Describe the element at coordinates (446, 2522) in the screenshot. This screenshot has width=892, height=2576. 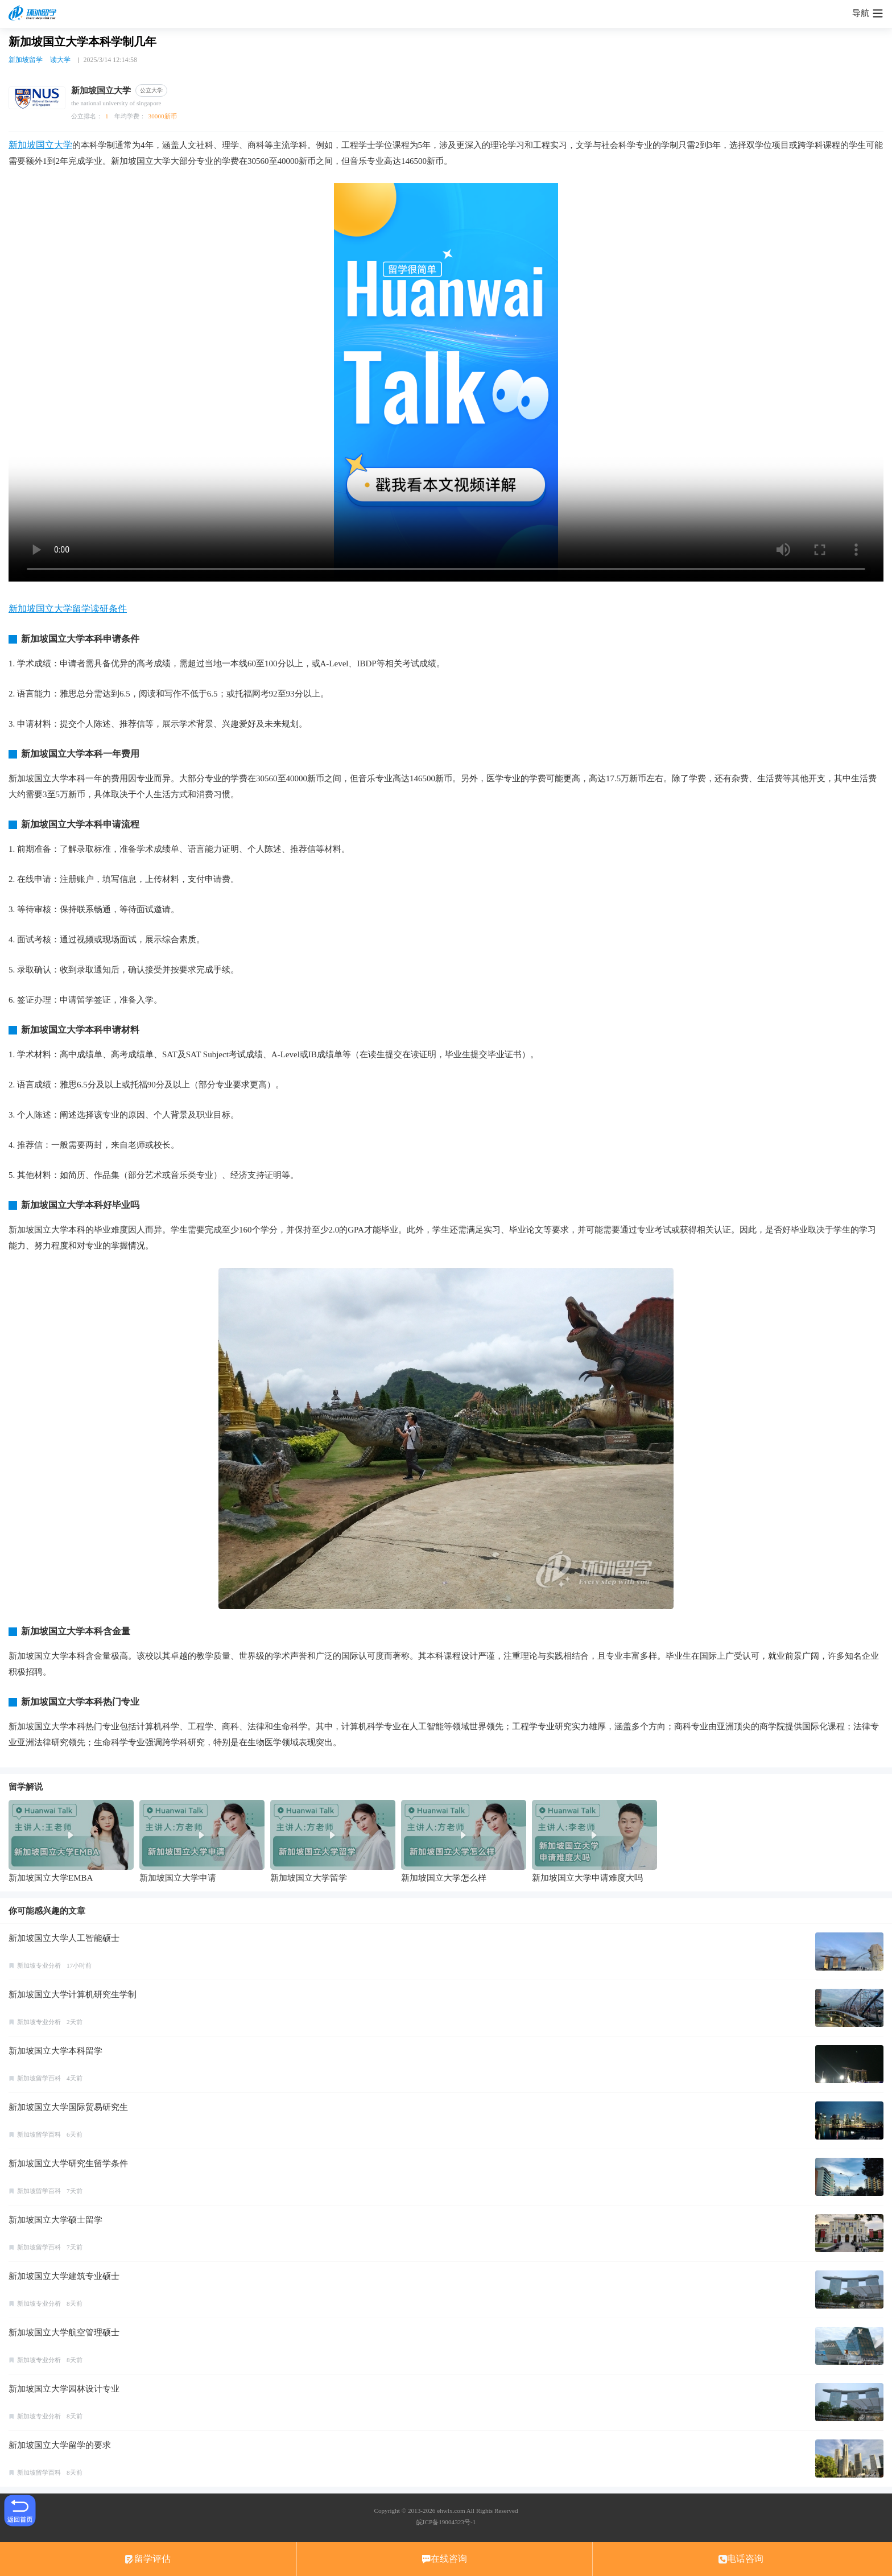
I see `皖ICP备19004323号-1` at that location.